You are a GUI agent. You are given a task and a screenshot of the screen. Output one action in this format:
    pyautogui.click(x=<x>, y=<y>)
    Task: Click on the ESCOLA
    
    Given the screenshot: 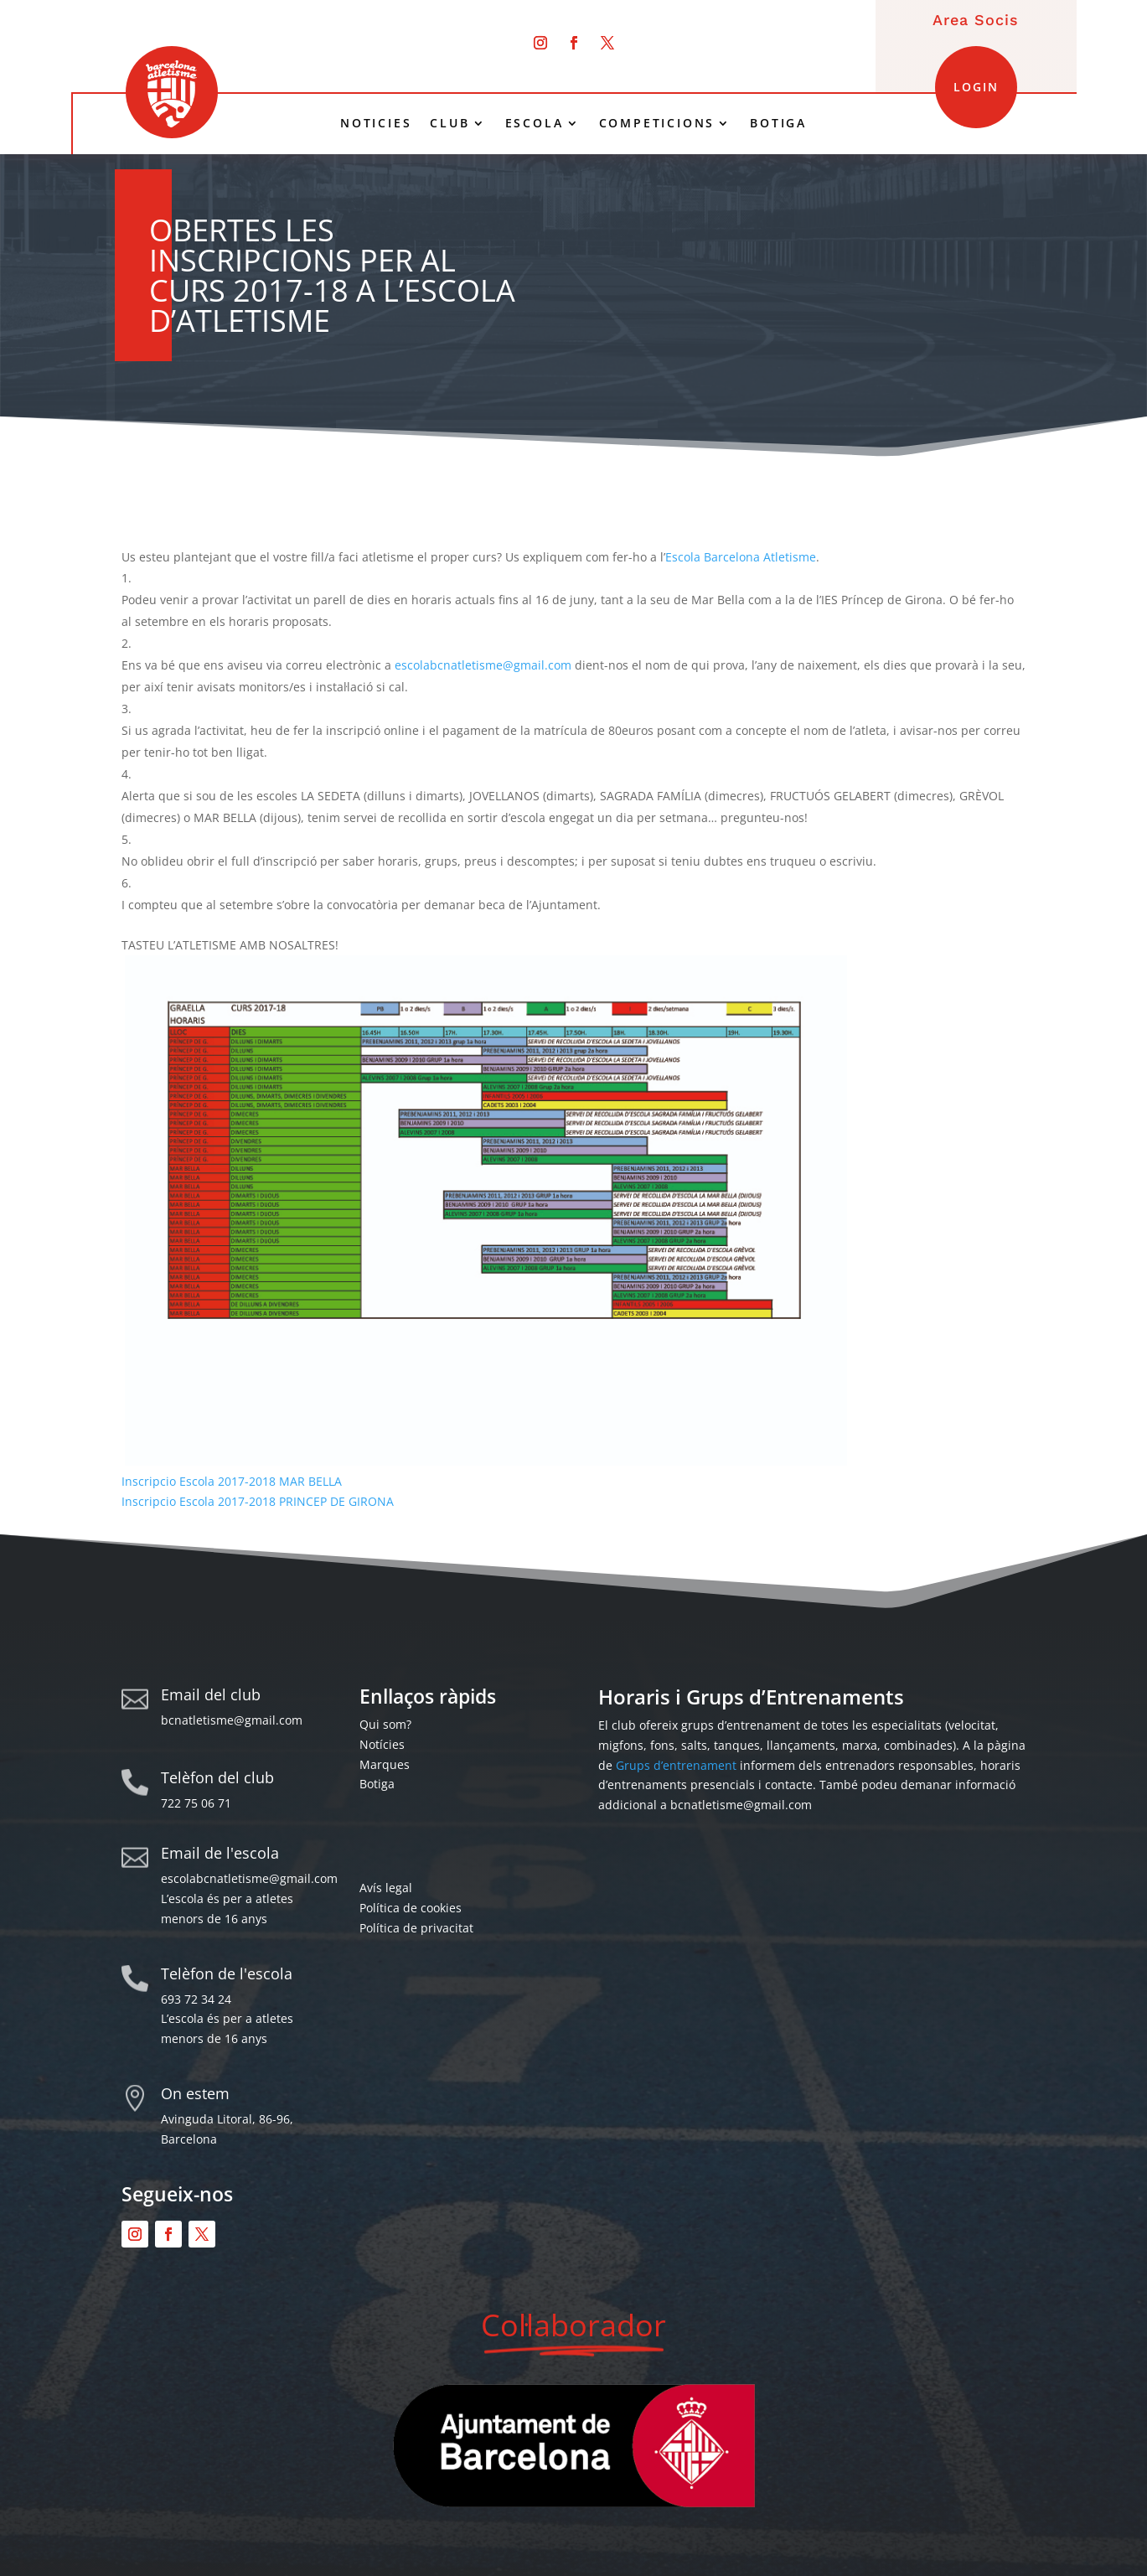 What is the action you would take?
    pyautogui.click(x=534, y=123)
    